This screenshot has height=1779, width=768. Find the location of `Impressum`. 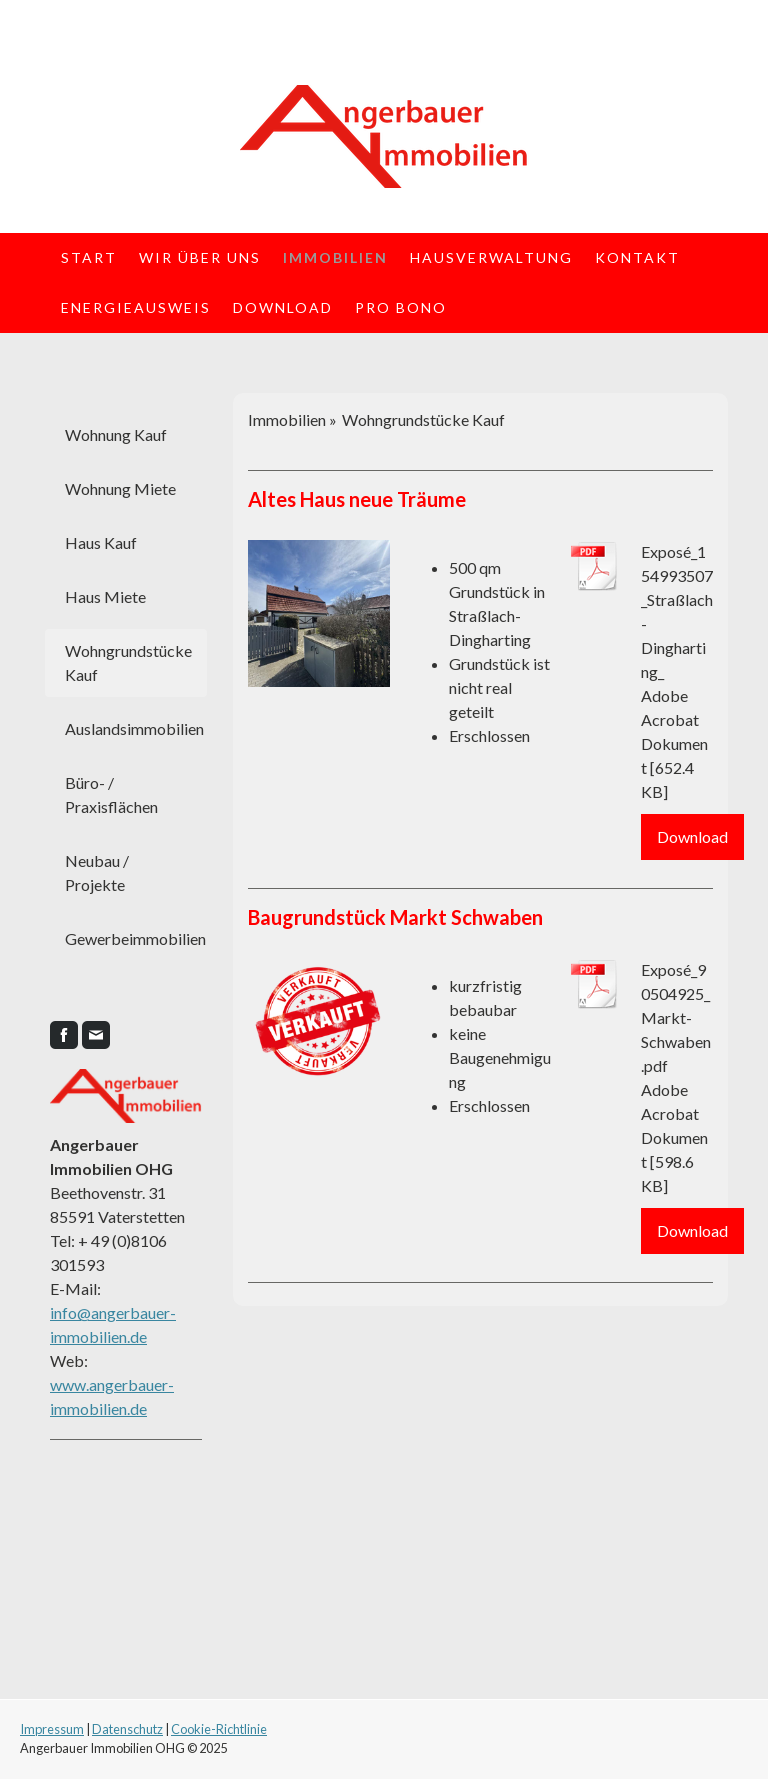

Impressum is located at coordinates (52, 1729).